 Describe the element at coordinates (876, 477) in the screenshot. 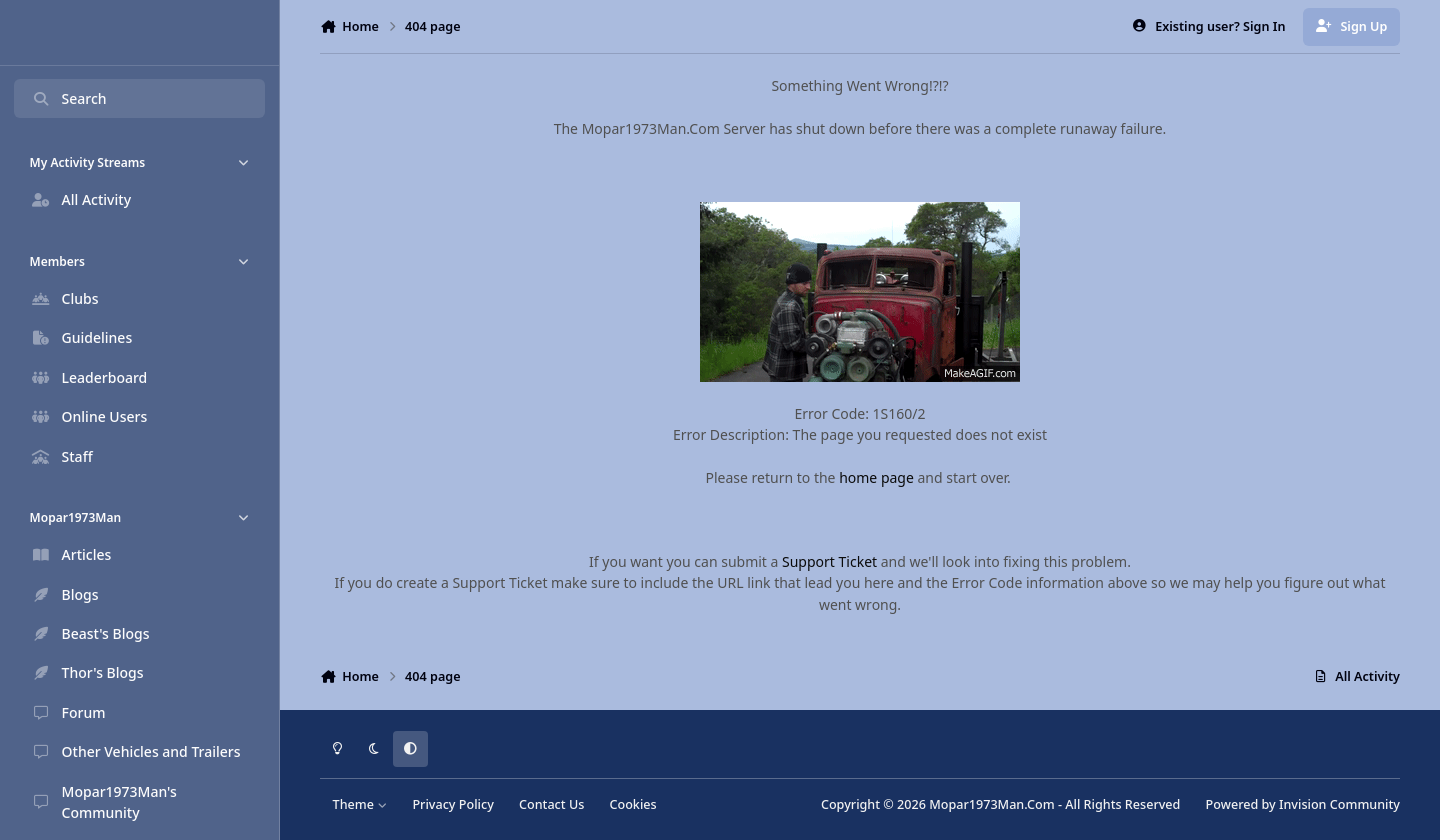

I see `home page` at that location.